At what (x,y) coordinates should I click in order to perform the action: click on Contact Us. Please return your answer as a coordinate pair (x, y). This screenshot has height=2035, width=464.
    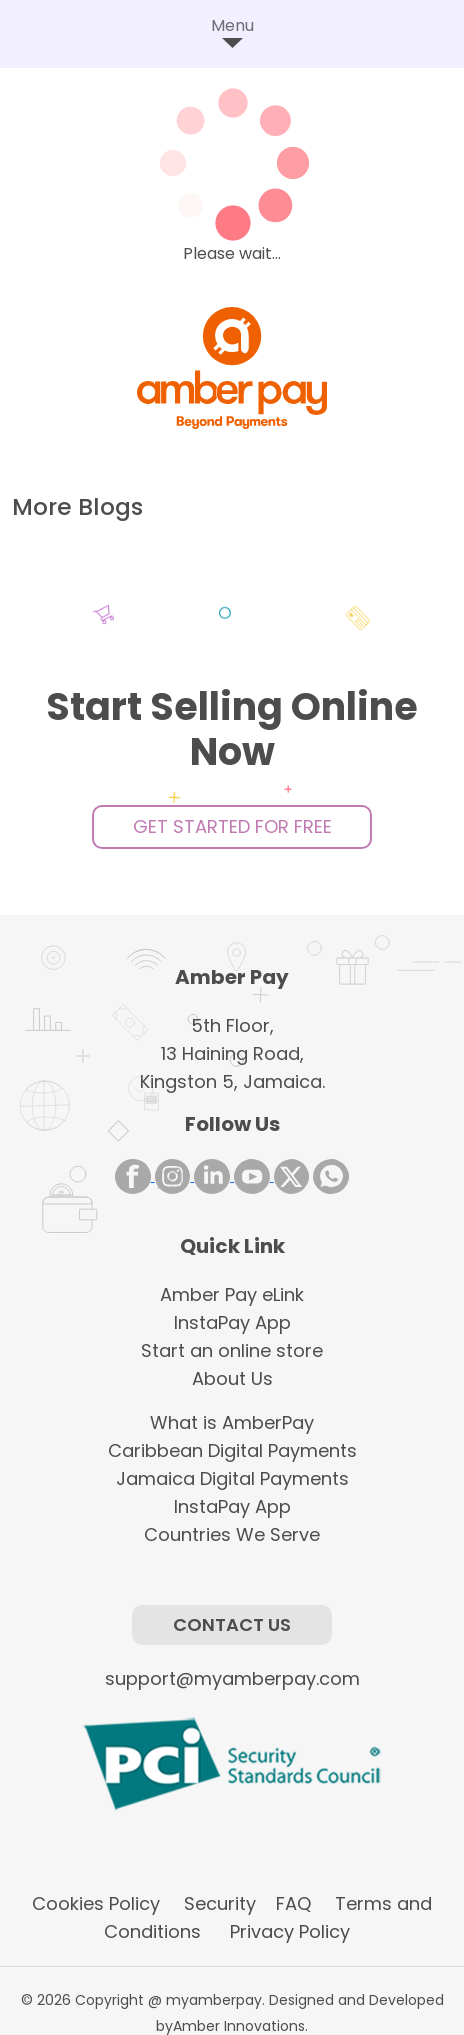
    Looking at the image, I should click on (232, 1624).